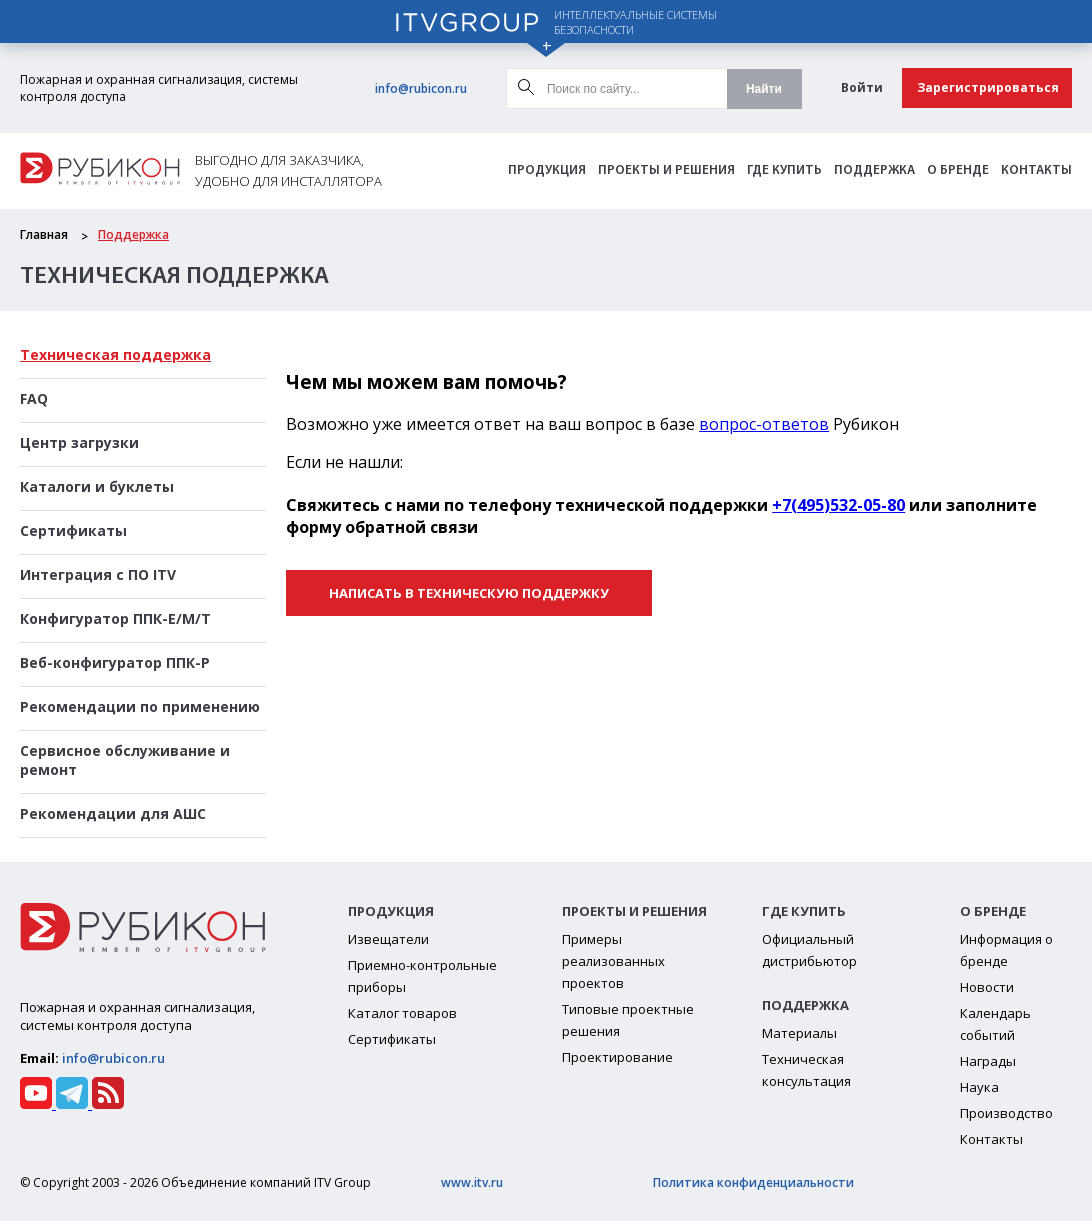  I want to click on Награды, so click(988, 1061).